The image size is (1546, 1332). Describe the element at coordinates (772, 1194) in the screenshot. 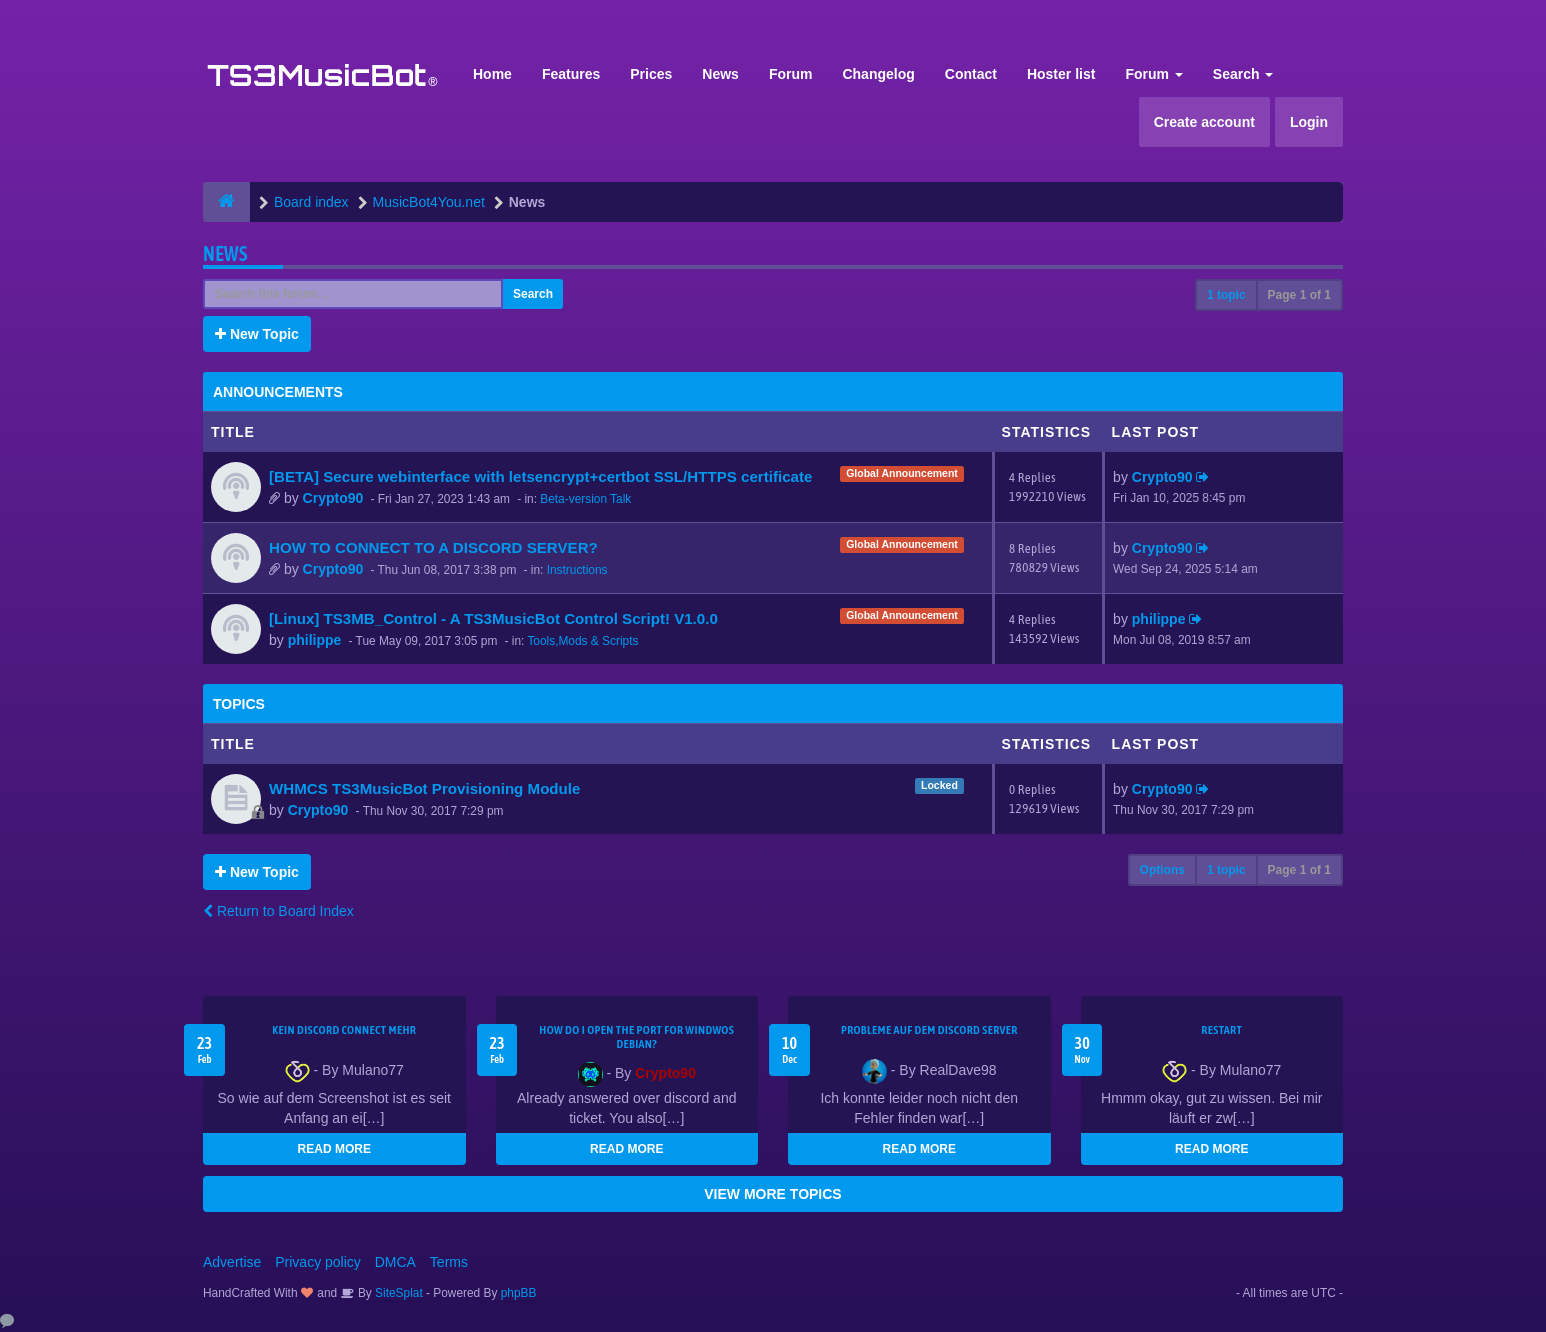

I see `VIEW MORE TOPICS` at that location.